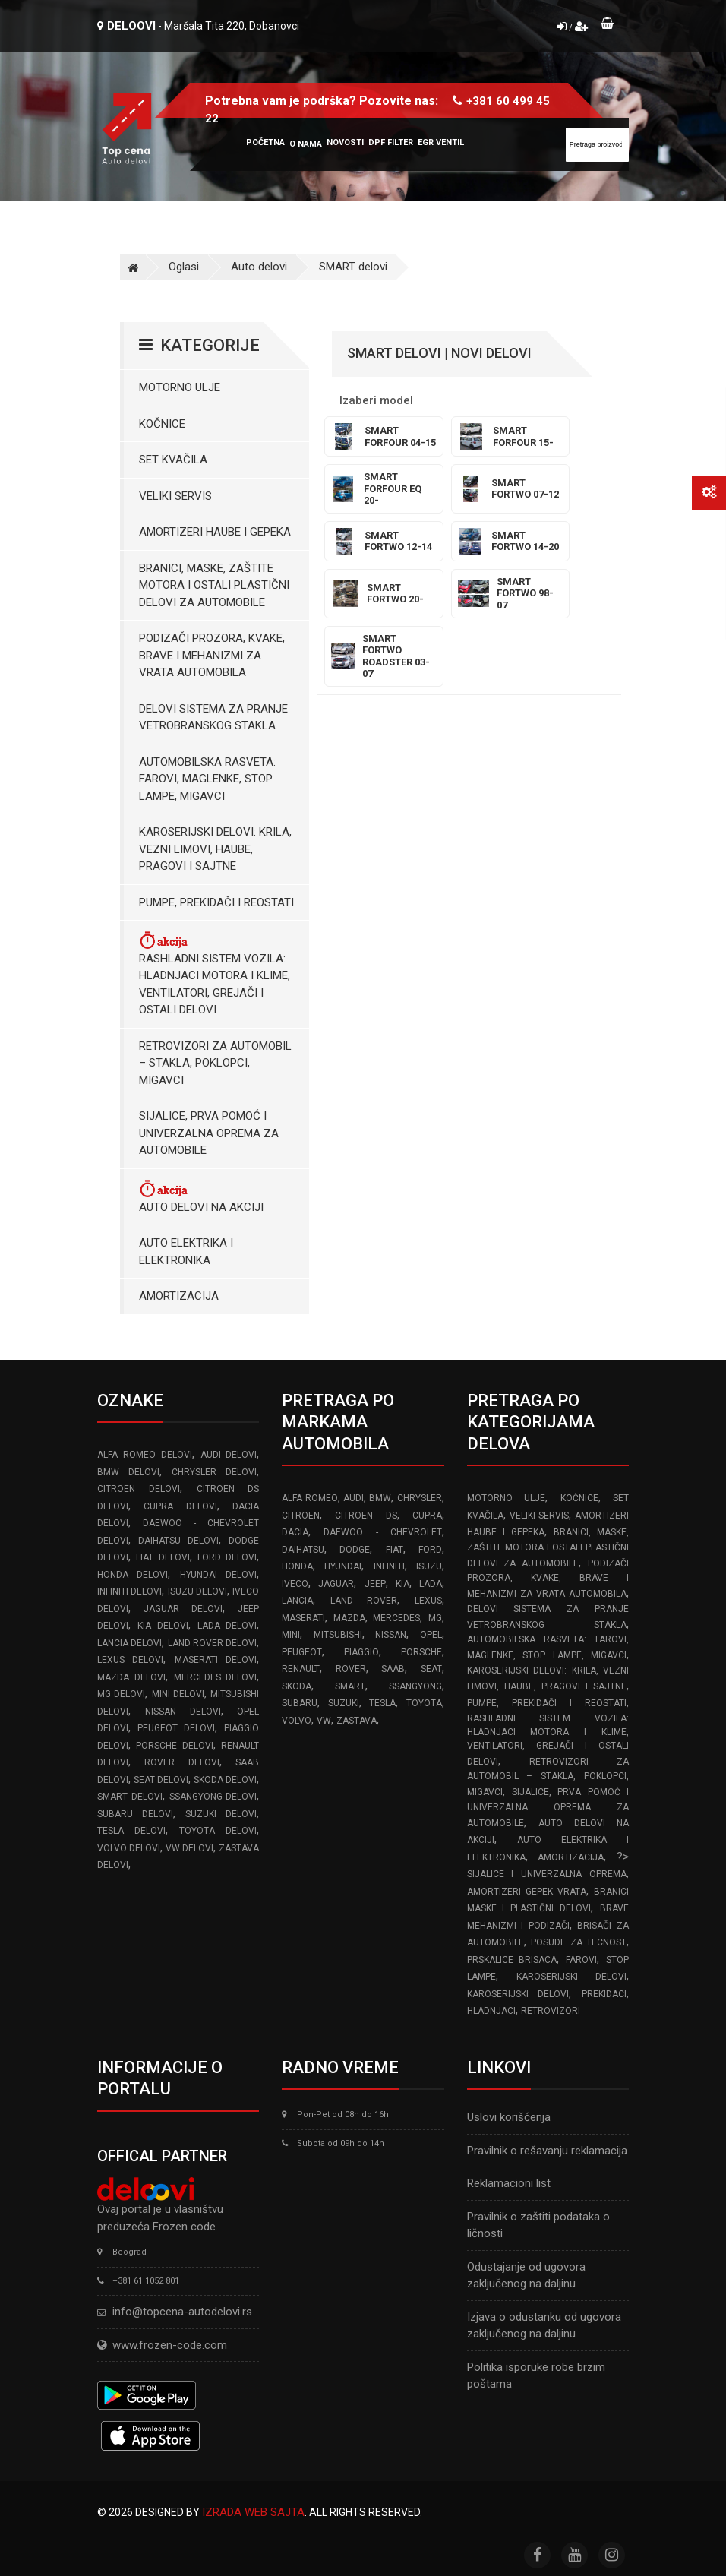 The width and height of the screenshot is (726, 2576). What do you see at coordinates (604, 1994) in the screenshot?
I see `Prekidaci` at bounding box center [604, 1994].